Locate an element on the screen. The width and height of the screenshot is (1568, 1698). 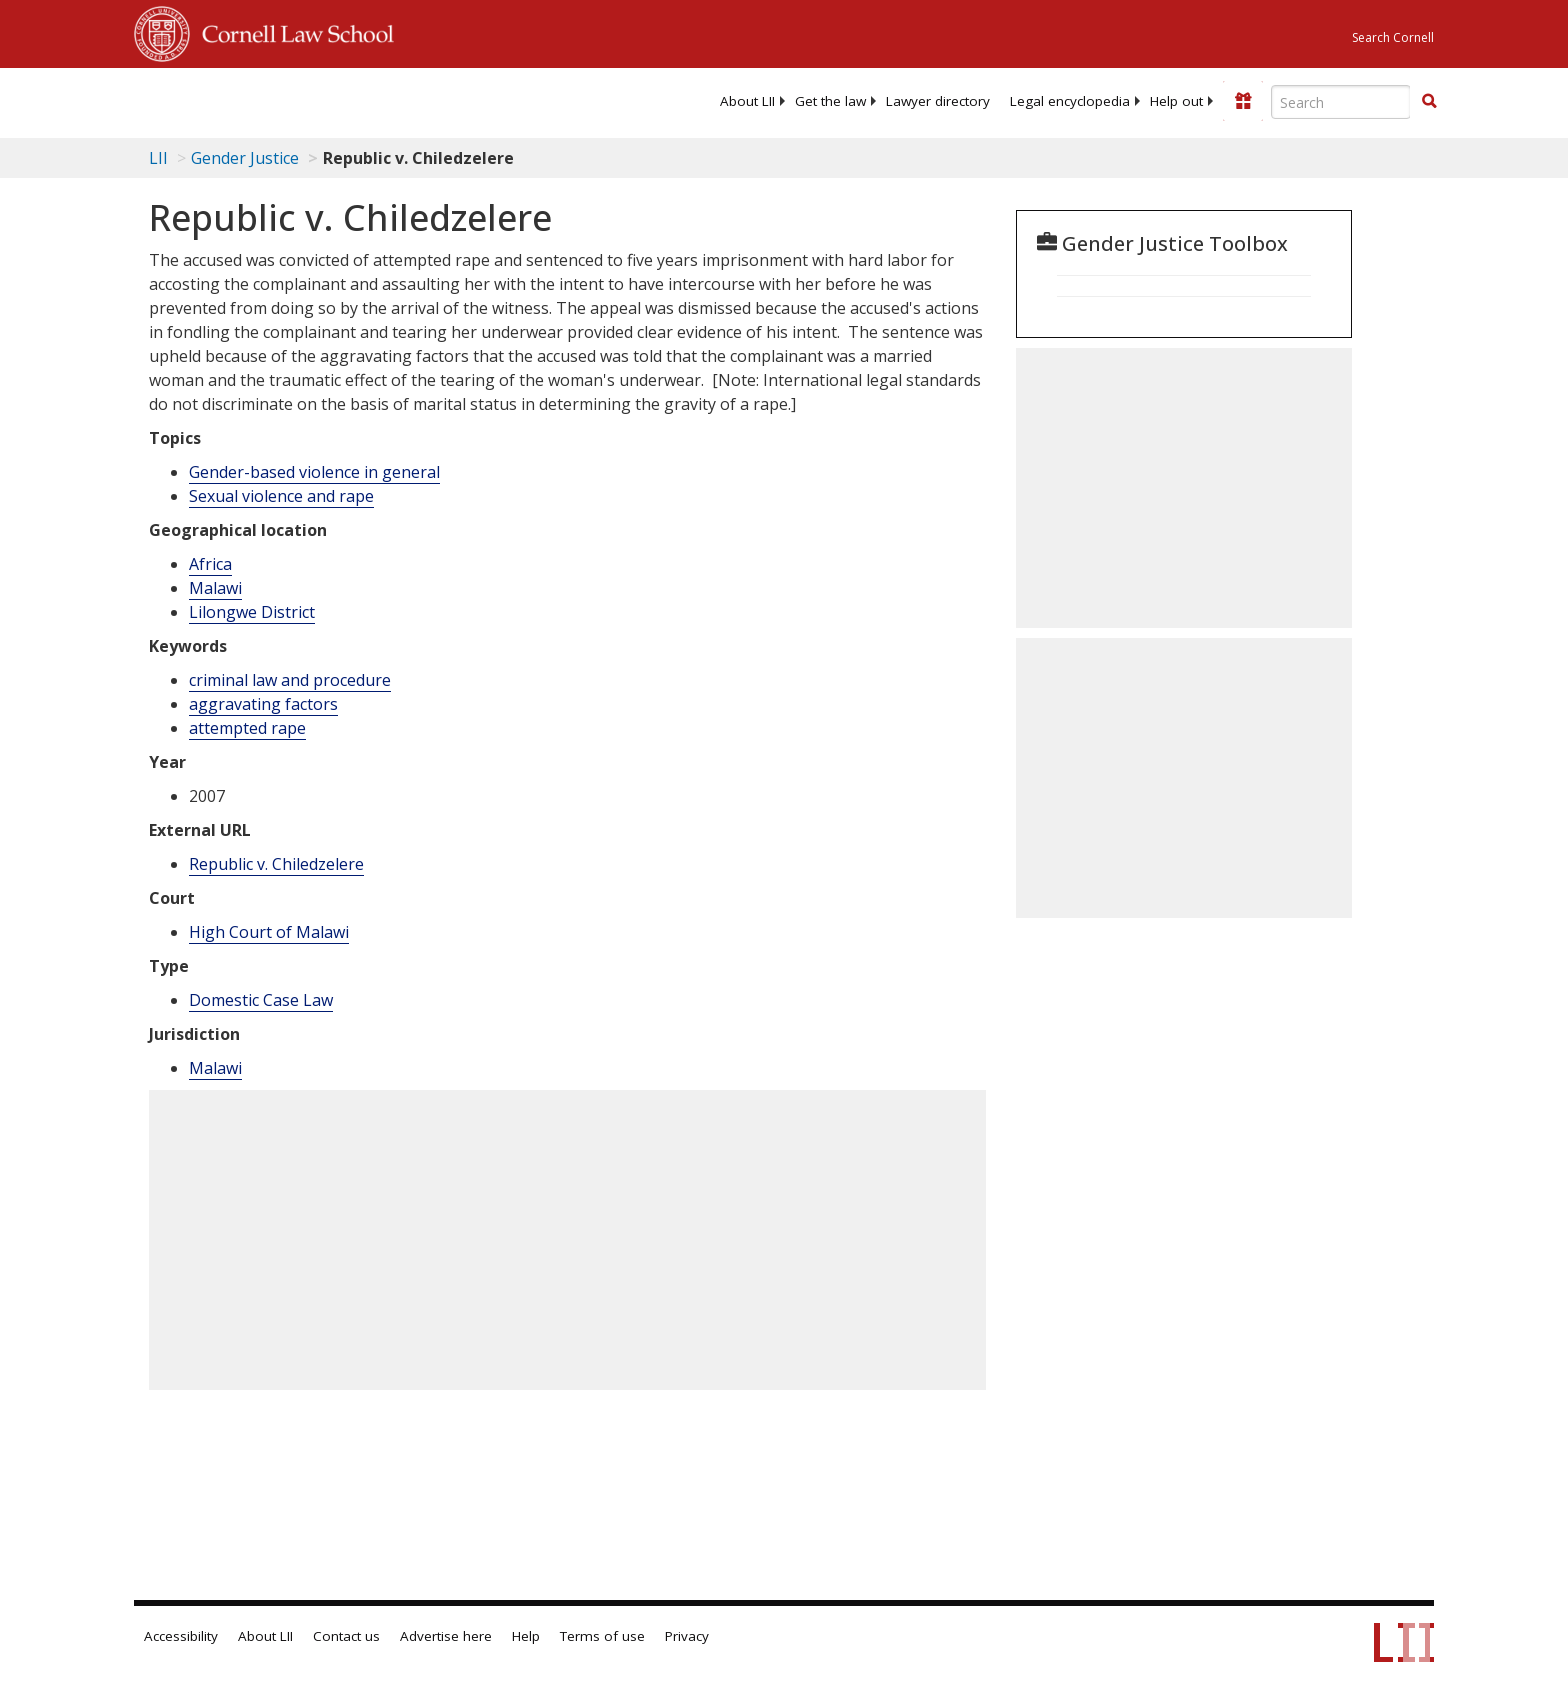
Malawi is located at coordinates (215, 588).